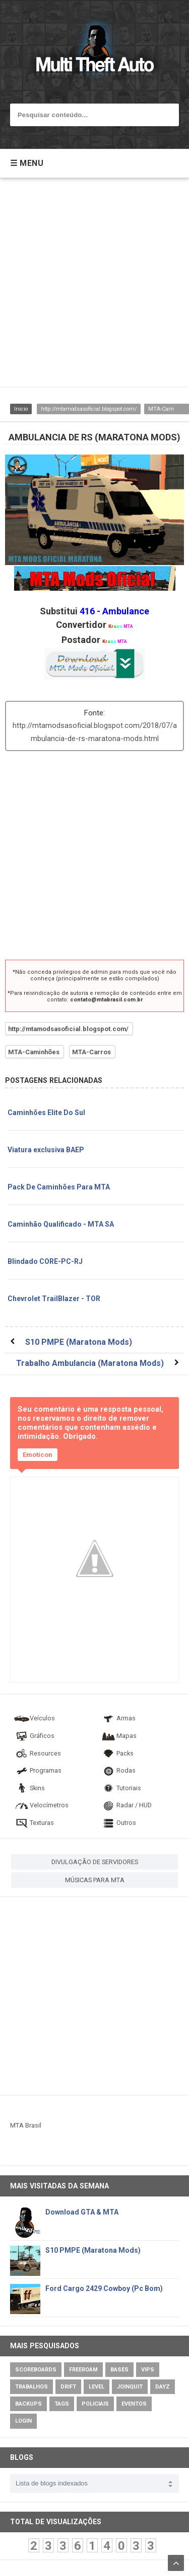 The width and height of the screenshot is (189, 2576). Describe the element at coordinates (162, 2386) in the screenshot. I see `DayZ` at that location.